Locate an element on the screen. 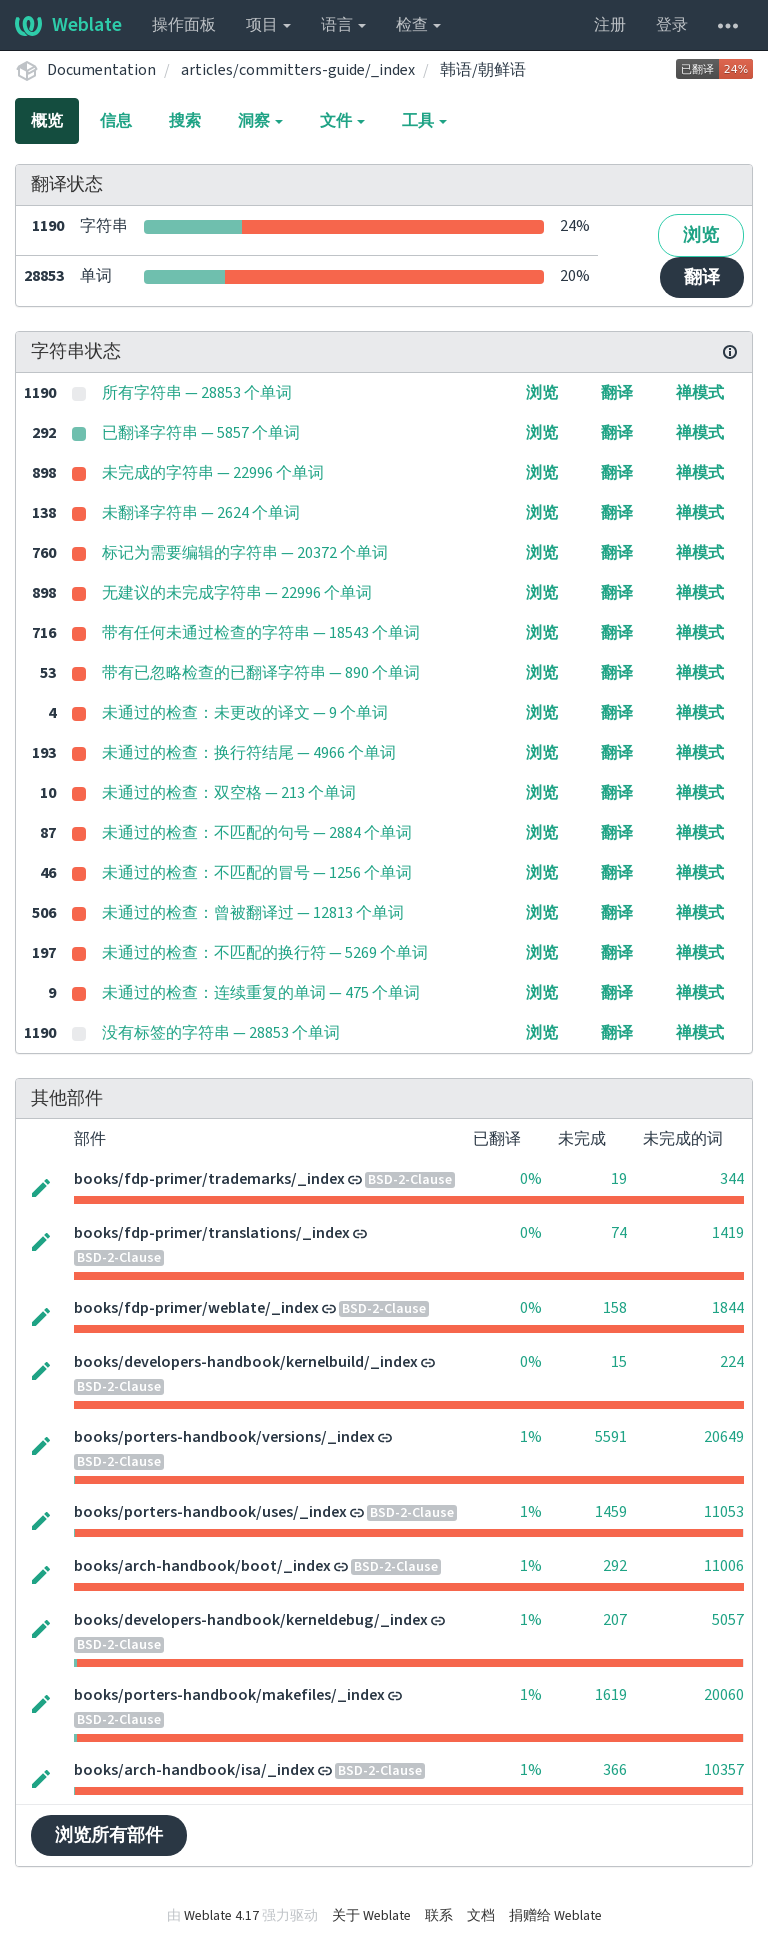 This screenshot has height=1950, width=768. 10357 is located at coordinates (724, 1770).